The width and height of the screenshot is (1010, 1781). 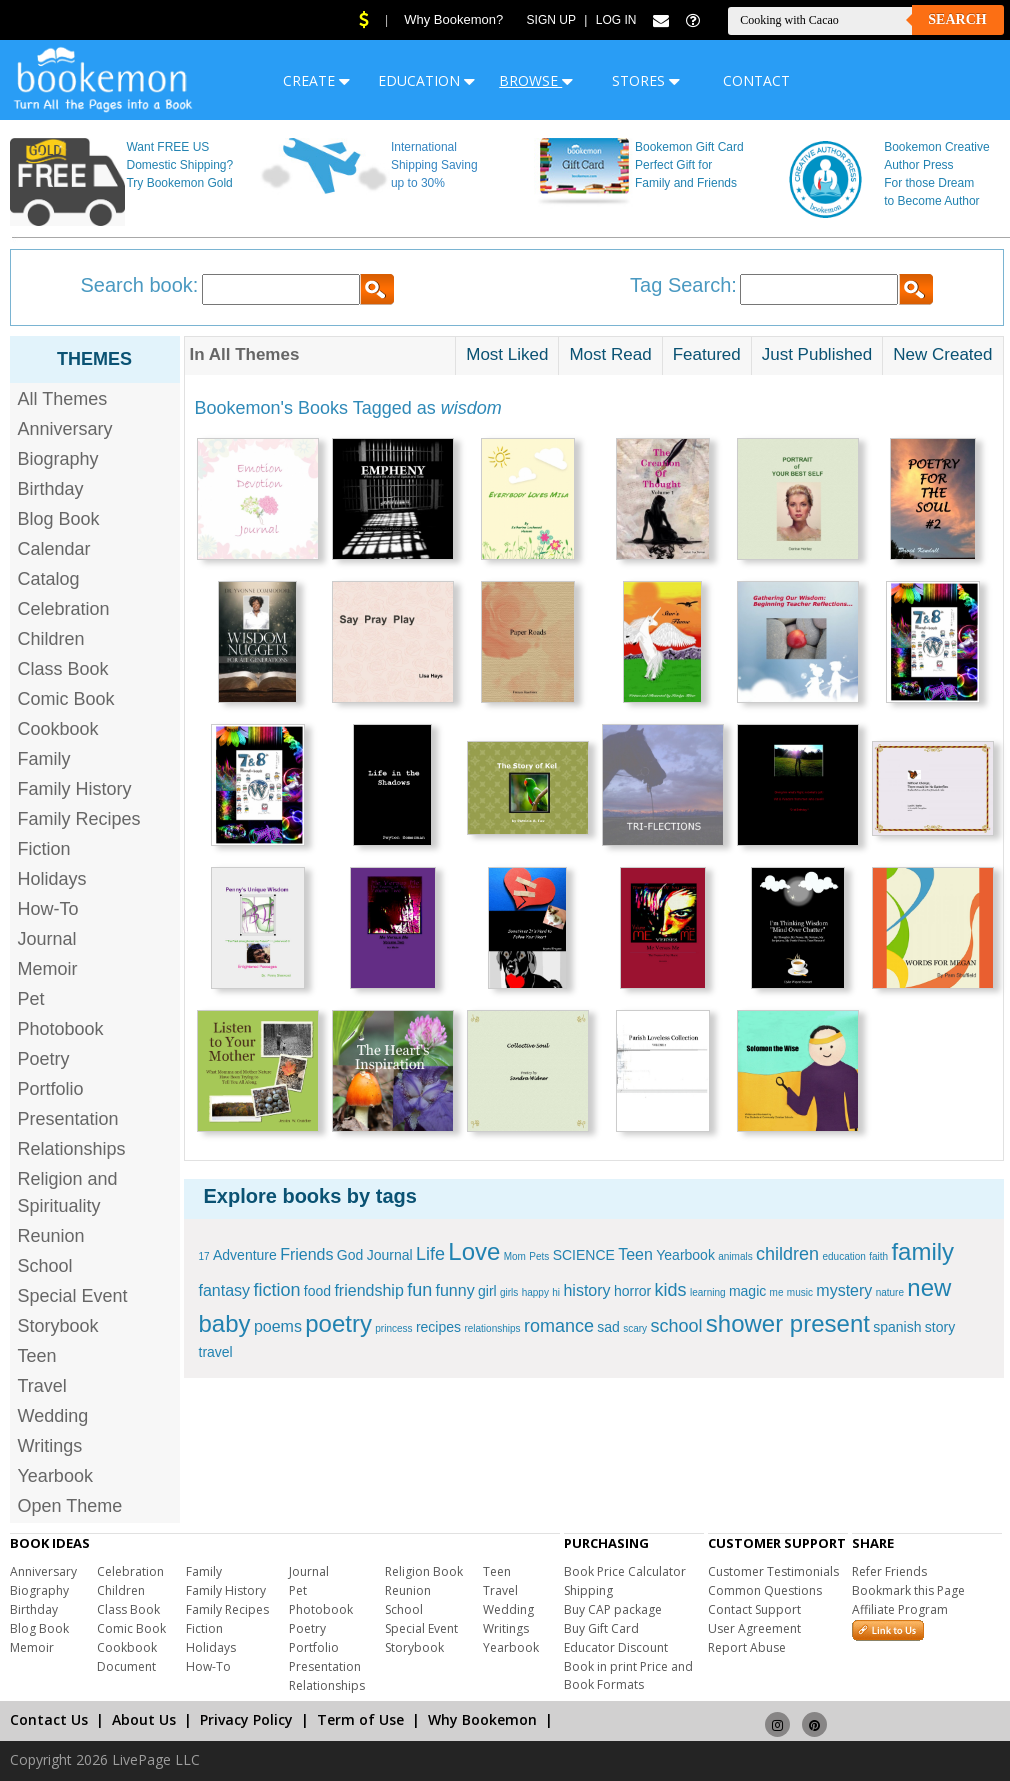 I want to click on Cookbook, so click(x=58, y=729).